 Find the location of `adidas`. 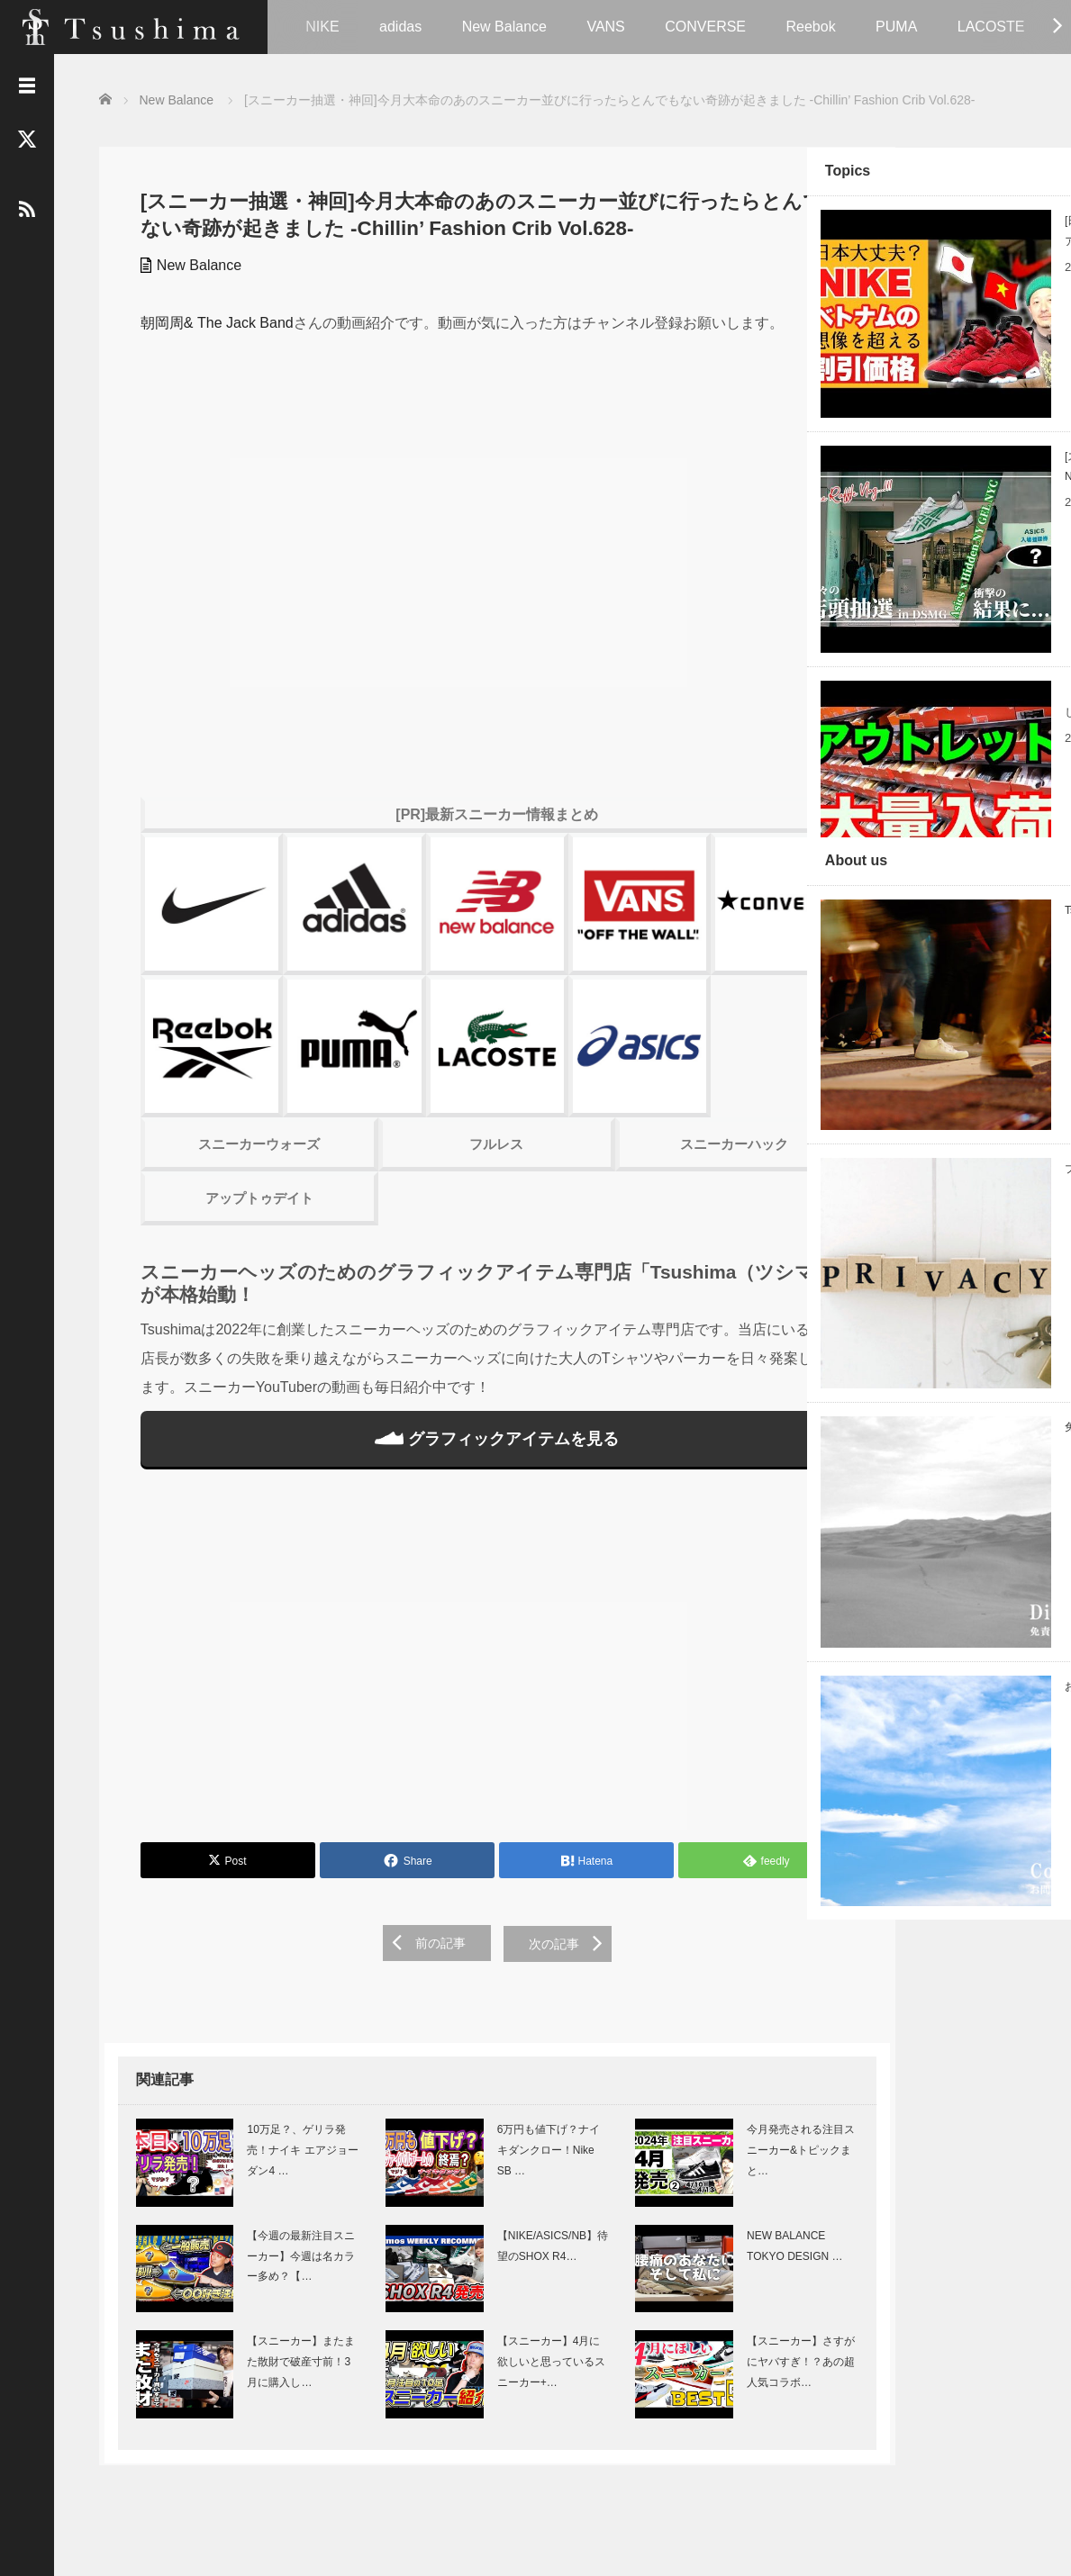

adidas is located at coordinates (400, 26).